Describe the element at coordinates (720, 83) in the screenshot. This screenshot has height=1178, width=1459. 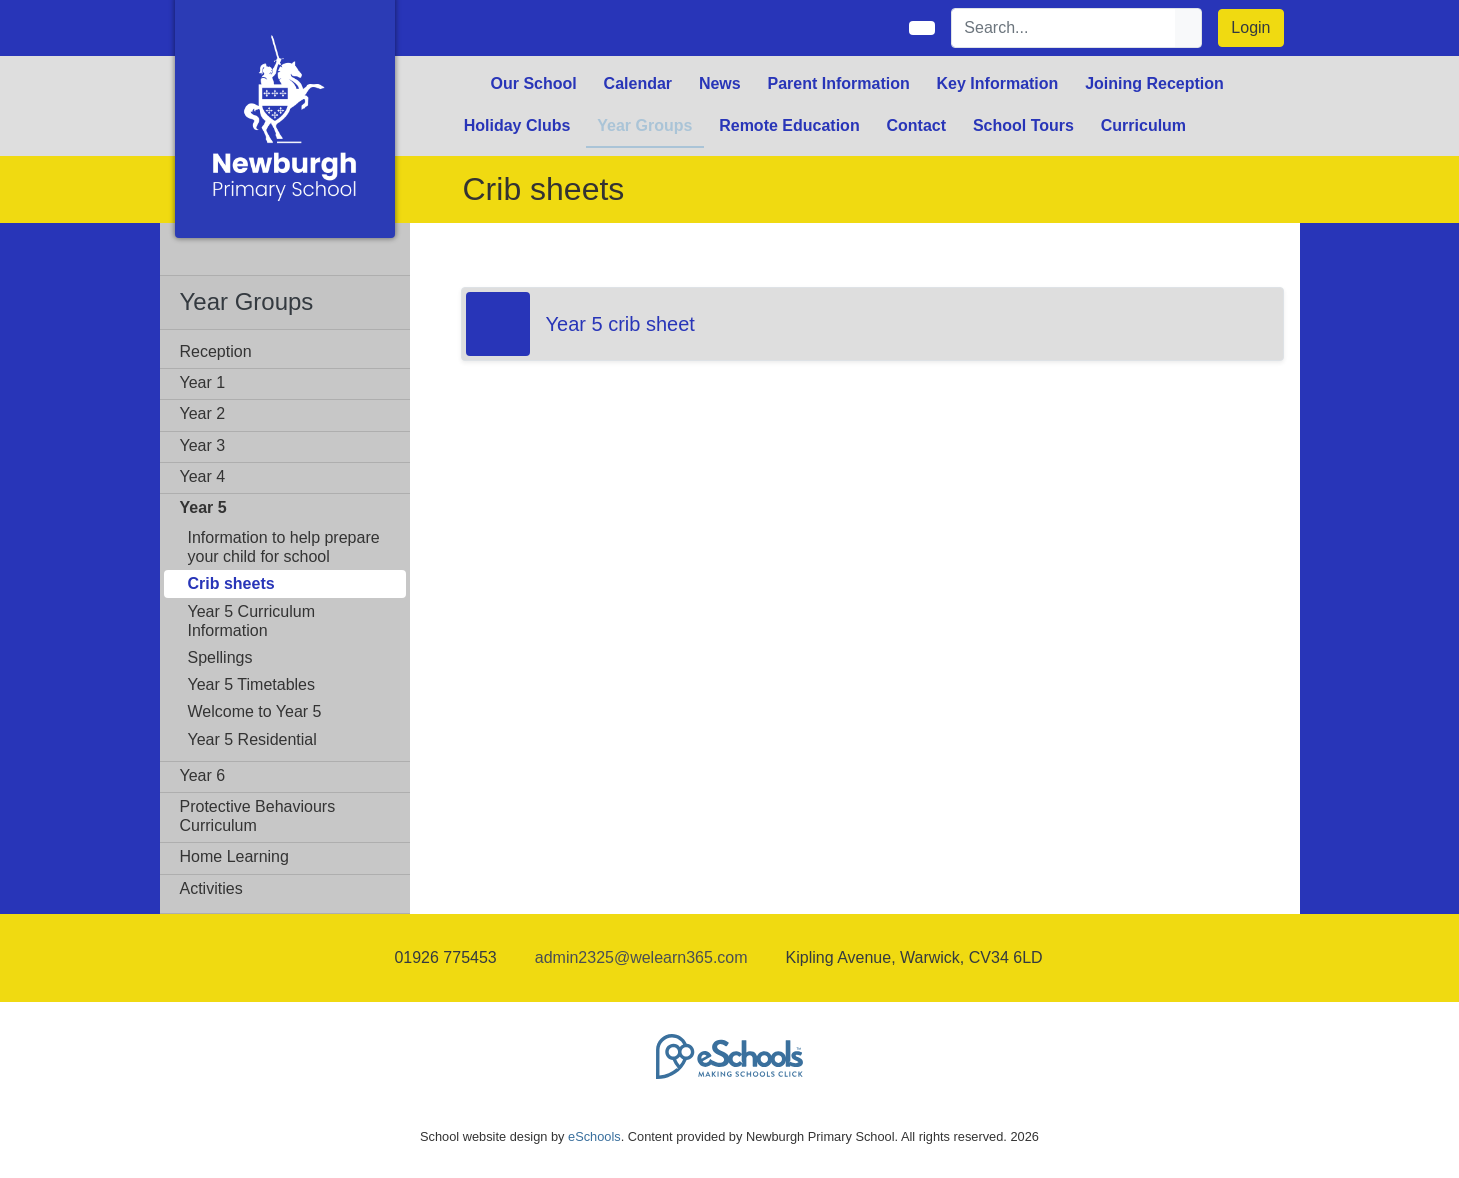
I see `News [button]` at that location.